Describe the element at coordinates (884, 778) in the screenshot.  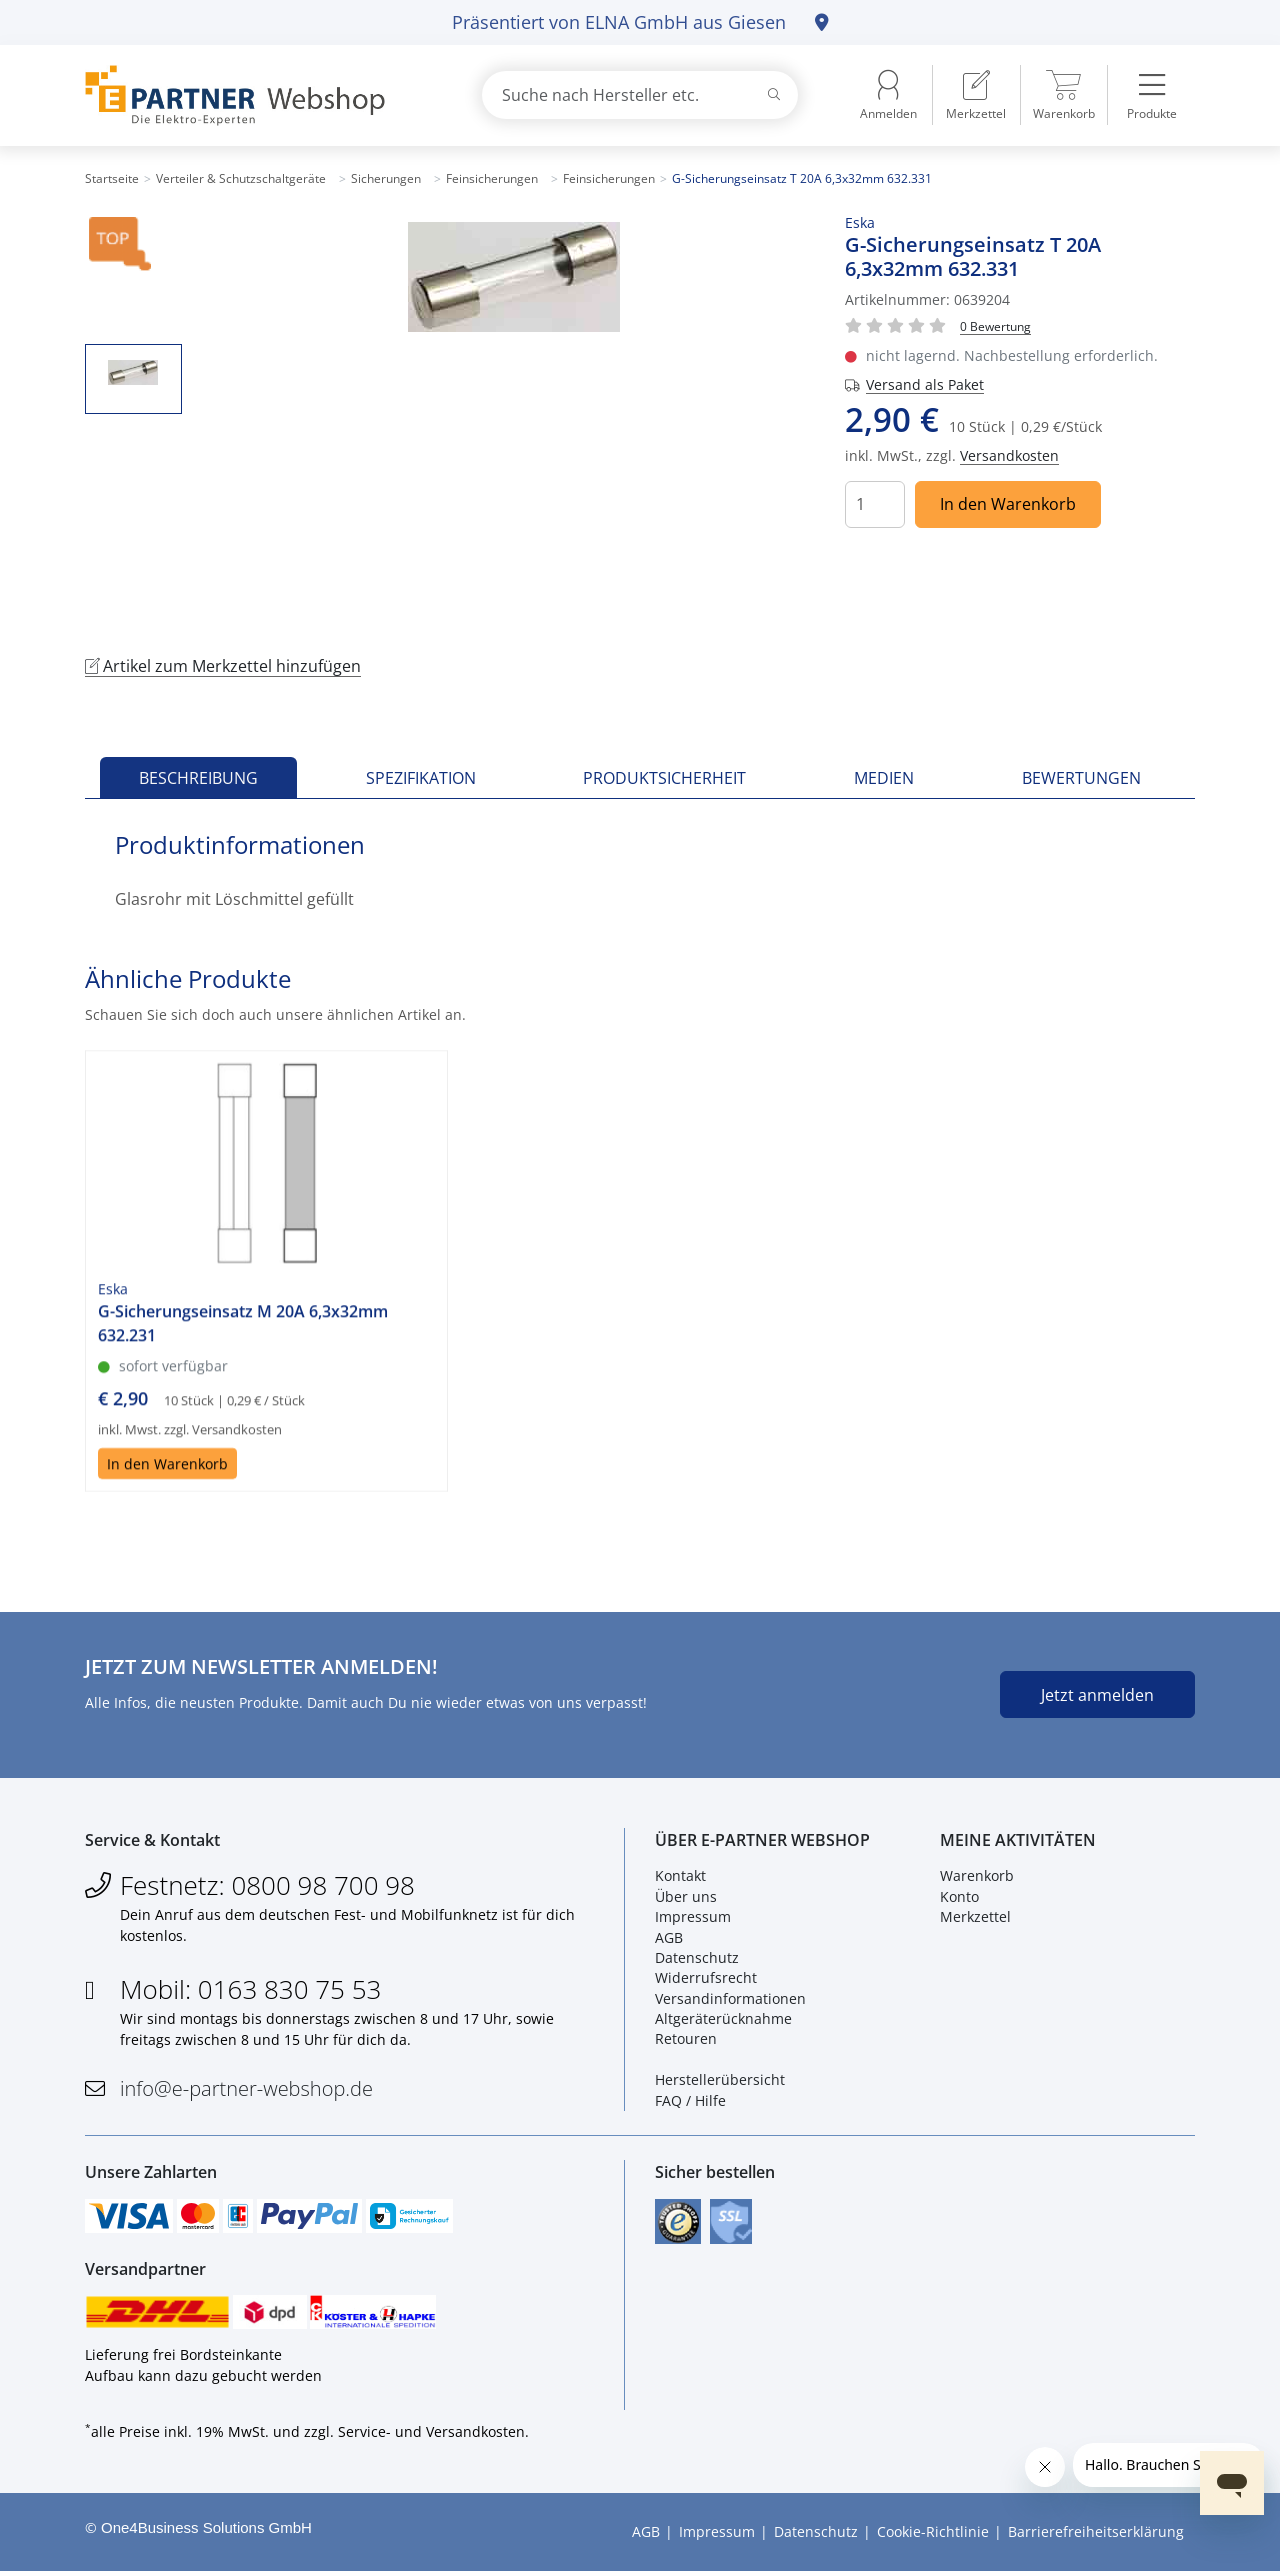
I see `Medien [tab]` at that location.